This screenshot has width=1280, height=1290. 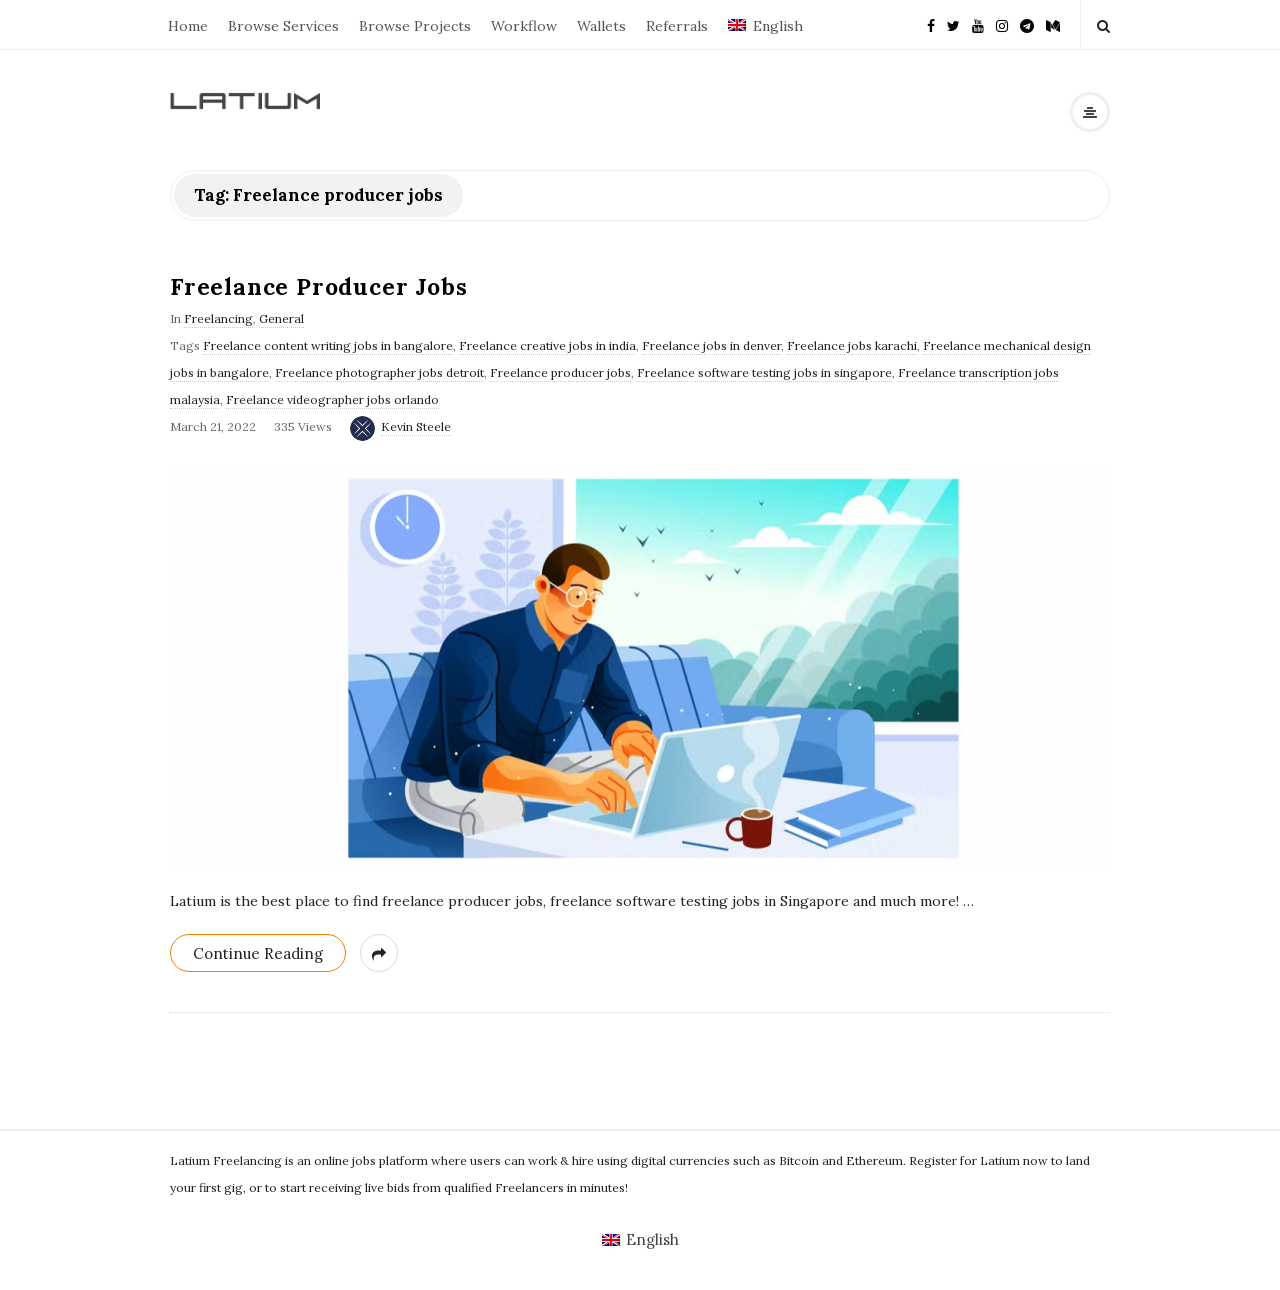 What do you see at coordinates (415, 26) in the screenshot?
I see `Browse Projects` at bounding box center [415, 26].